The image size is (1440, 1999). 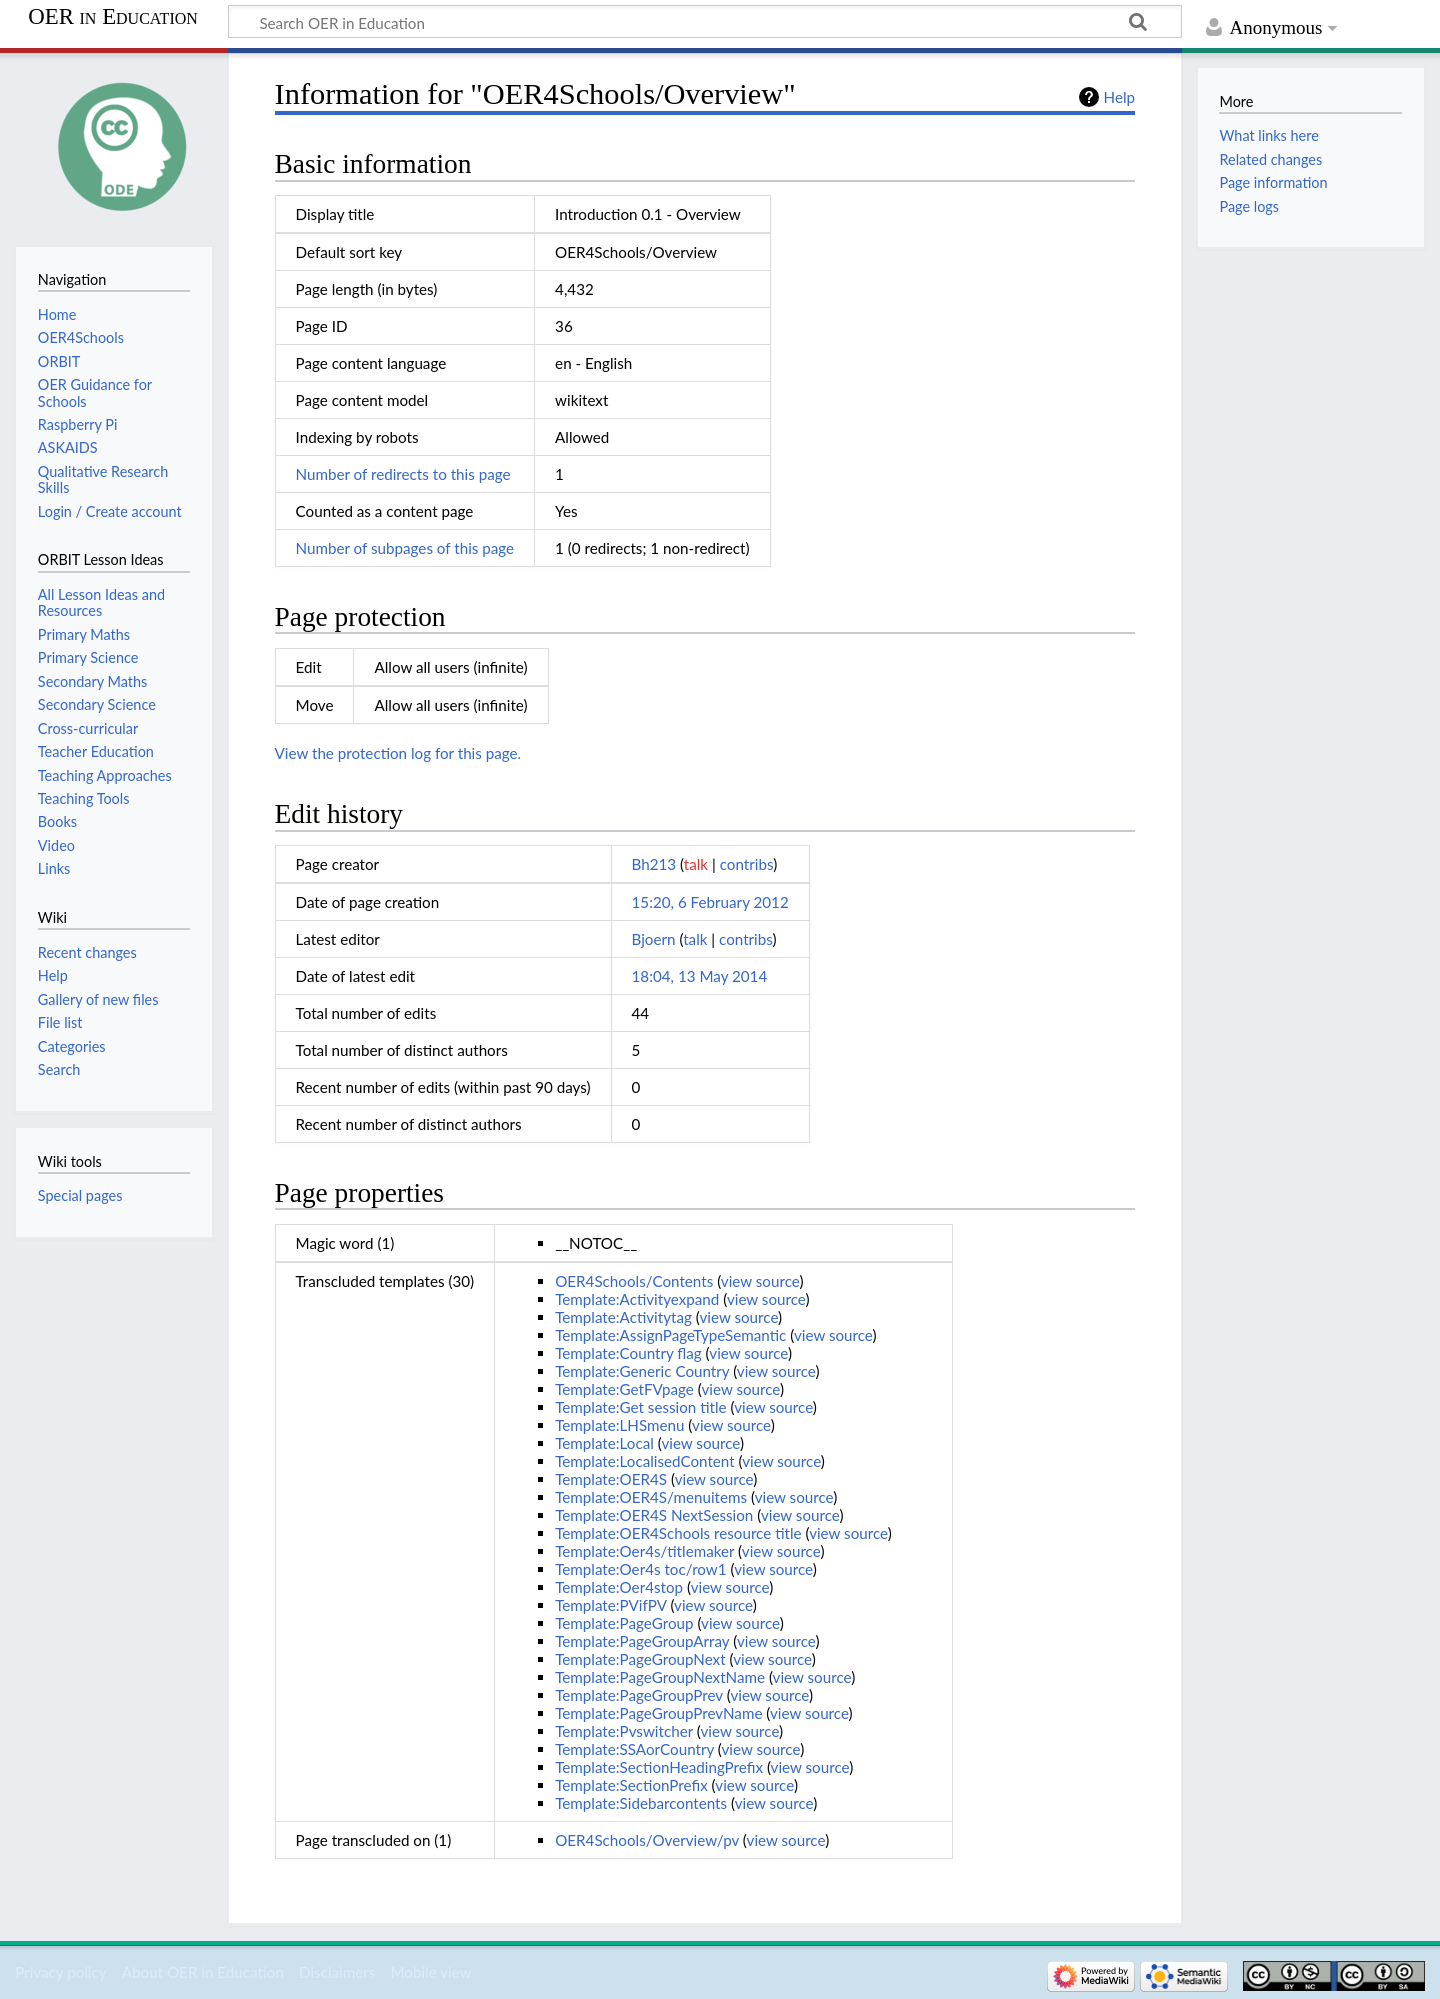 What do you see at coordinates (746, 864) in the screenshot?
I see `contribs` at bounding box center [746, 864].